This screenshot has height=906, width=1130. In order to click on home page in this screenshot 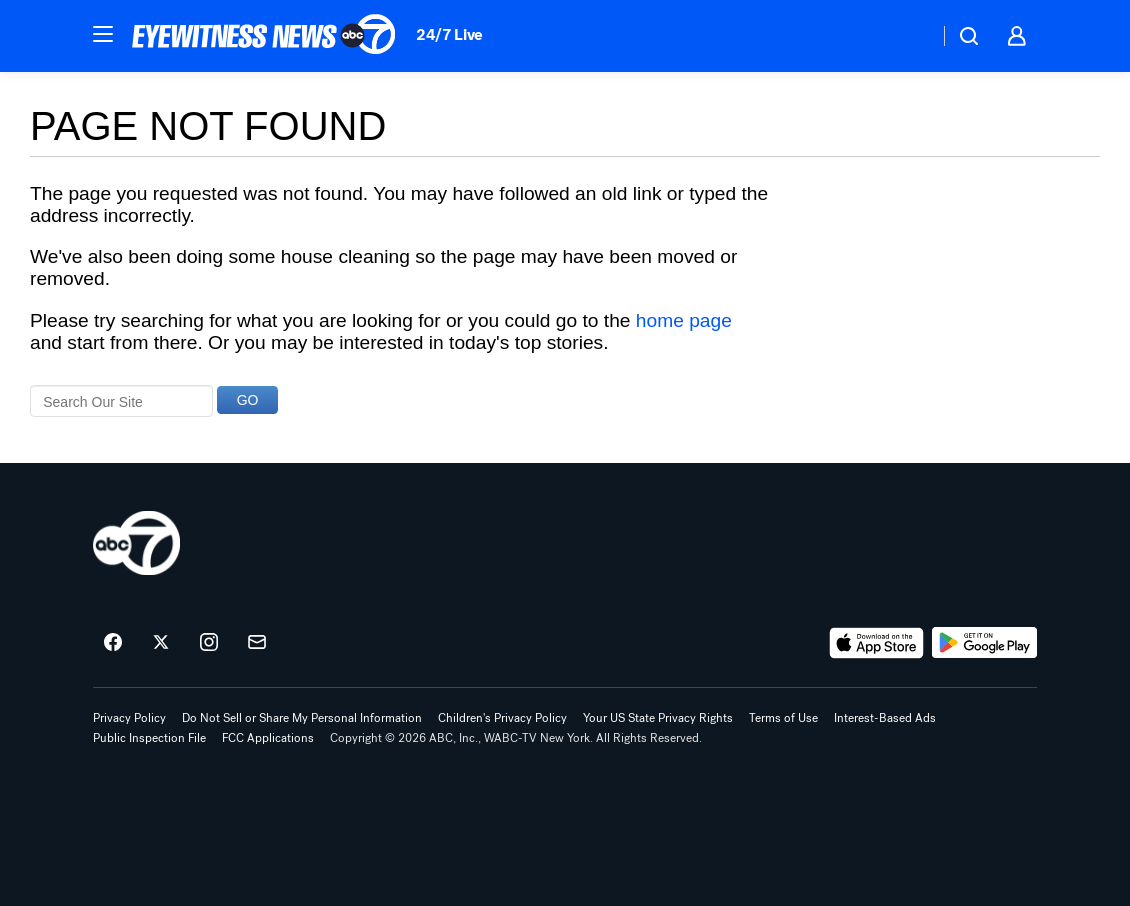, I will do `click(684, 320)`.